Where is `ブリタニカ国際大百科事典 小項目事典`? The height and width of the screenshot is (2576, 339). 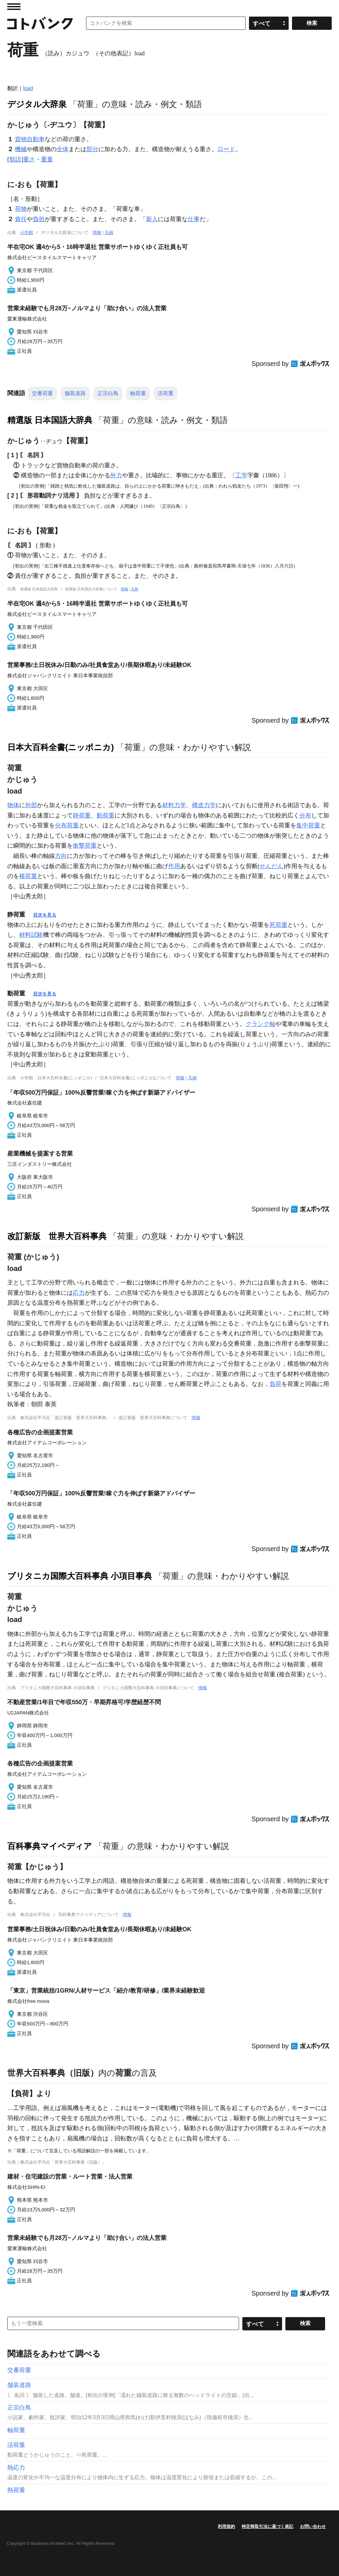 ブリタニカ国際大百科事典 小項目事典 is located at coordinates (79, 1576).